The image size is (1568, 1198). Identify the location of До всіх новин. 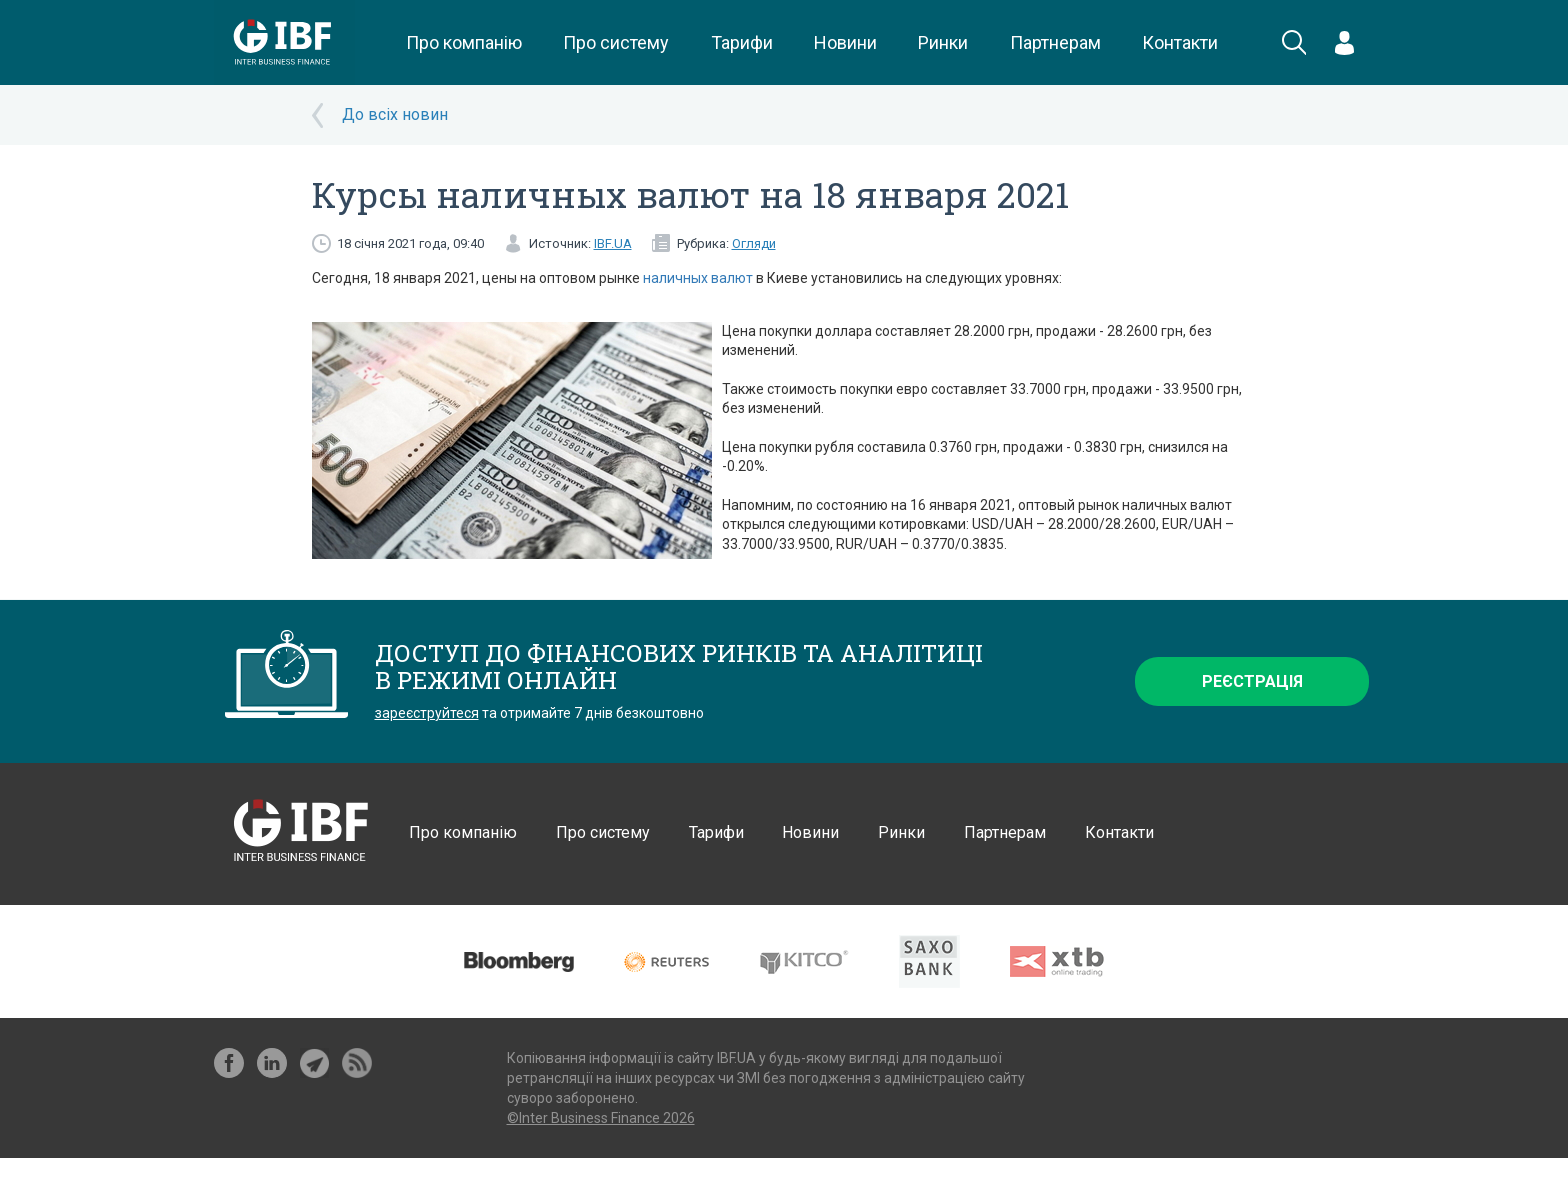
(395, 114).